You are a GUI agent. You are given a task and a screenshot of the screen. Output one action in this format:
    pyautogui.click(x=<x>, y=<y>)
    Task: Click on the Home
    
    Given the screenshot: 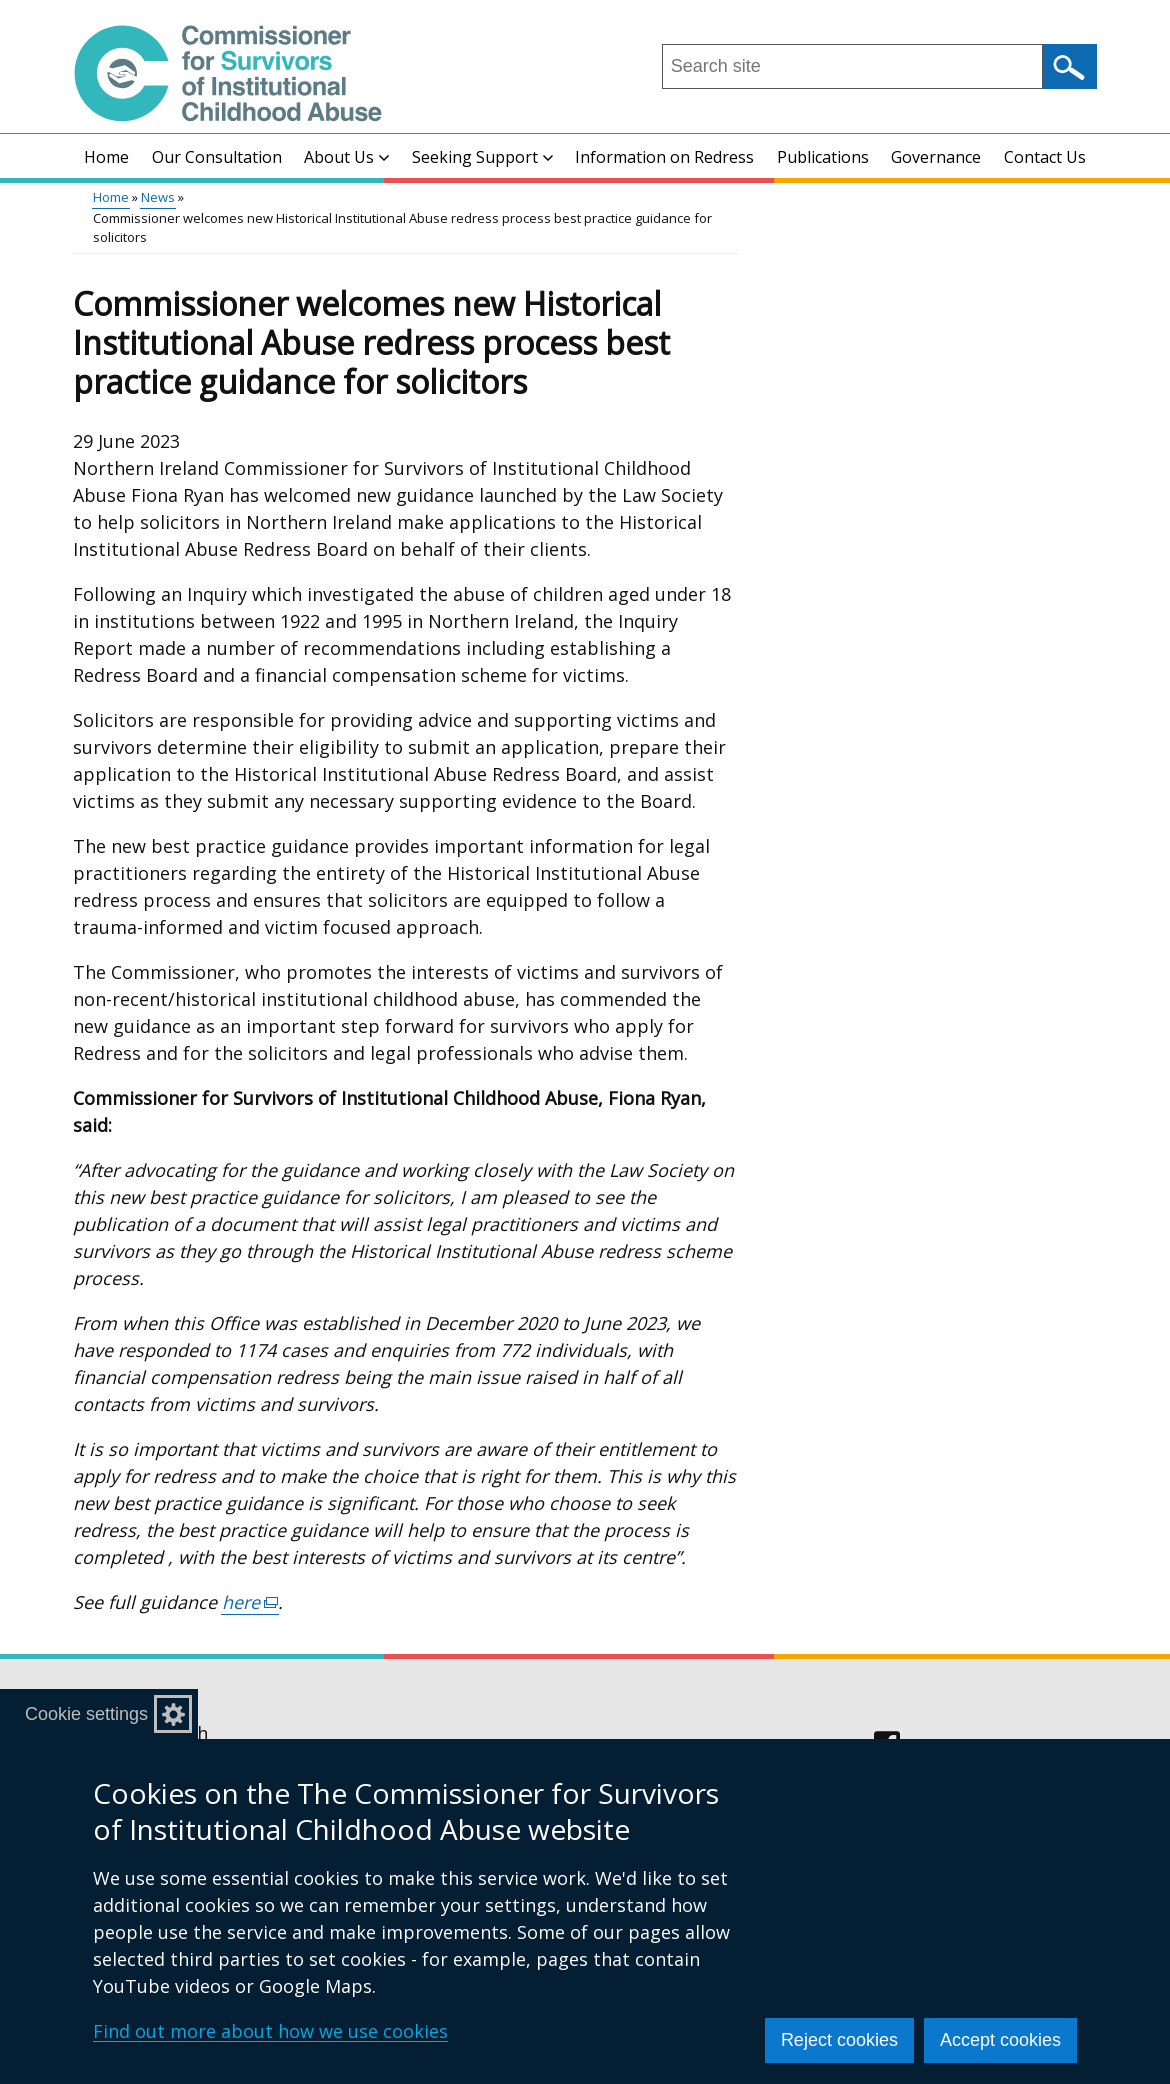 What is the action you would take?
    pyautogui.click(x=106, y=157)
    